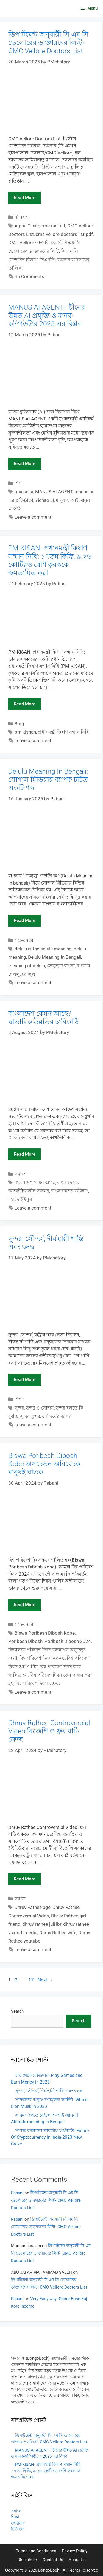  I want to click on মহম্মদ ইউনুস, so click(20, 1199).